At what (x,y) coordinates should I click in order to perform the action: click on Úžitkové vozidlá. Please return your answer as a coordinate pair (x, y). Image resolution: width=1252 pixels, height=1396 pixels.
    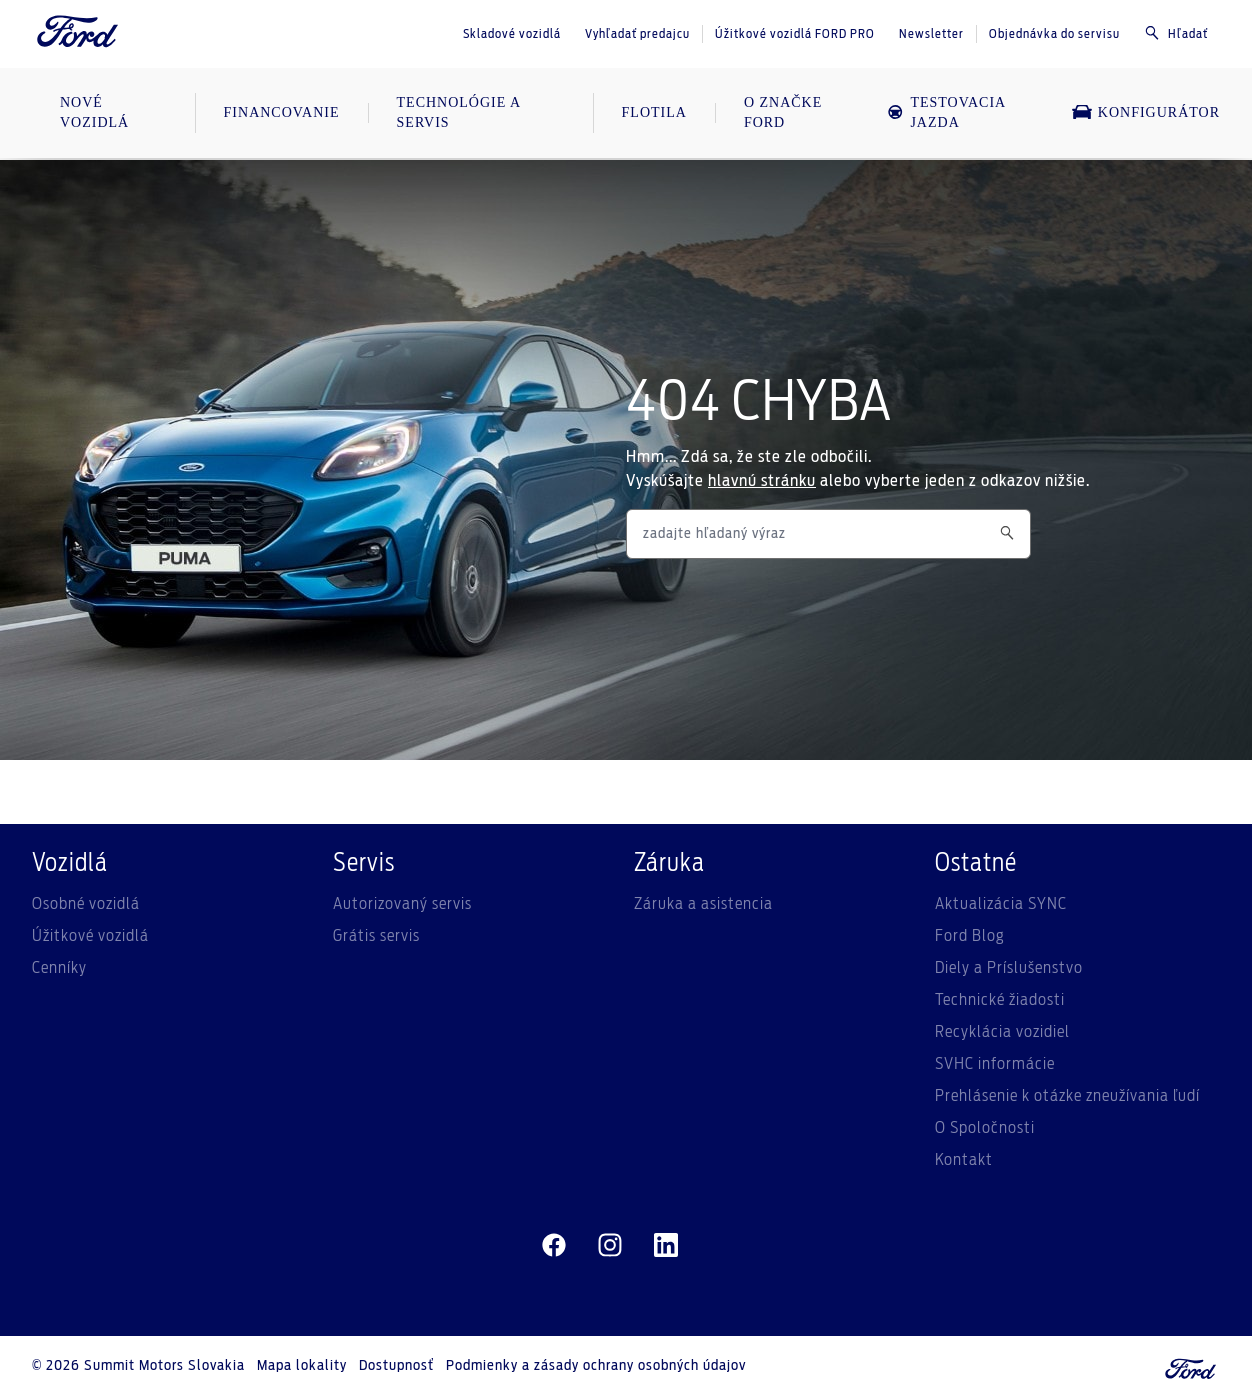
    Looking at the image, I should click on (90, 936).